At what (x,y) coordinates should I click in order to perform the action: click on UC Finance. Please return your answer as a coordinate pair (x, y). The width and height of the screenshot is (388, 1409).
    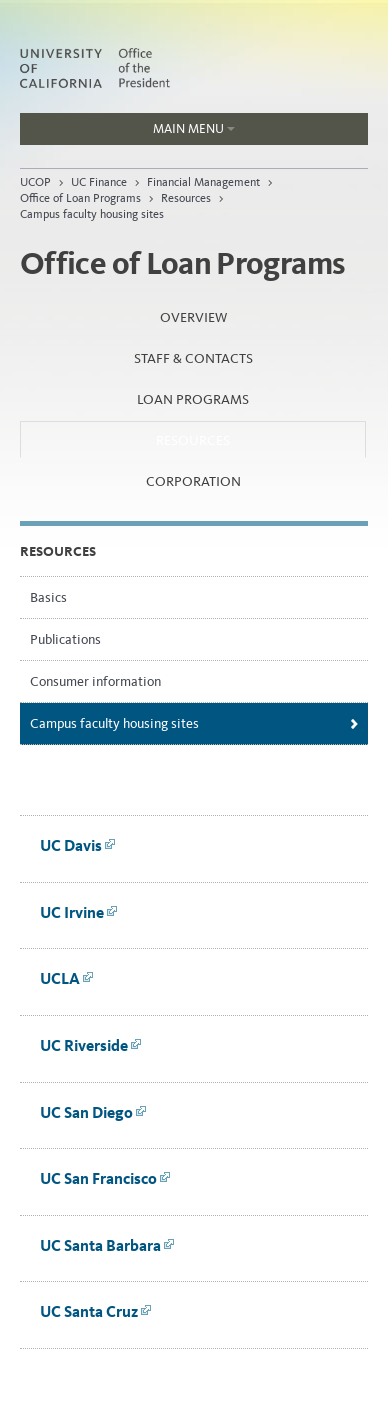
    Looking at the image, I should click on (99, 182).